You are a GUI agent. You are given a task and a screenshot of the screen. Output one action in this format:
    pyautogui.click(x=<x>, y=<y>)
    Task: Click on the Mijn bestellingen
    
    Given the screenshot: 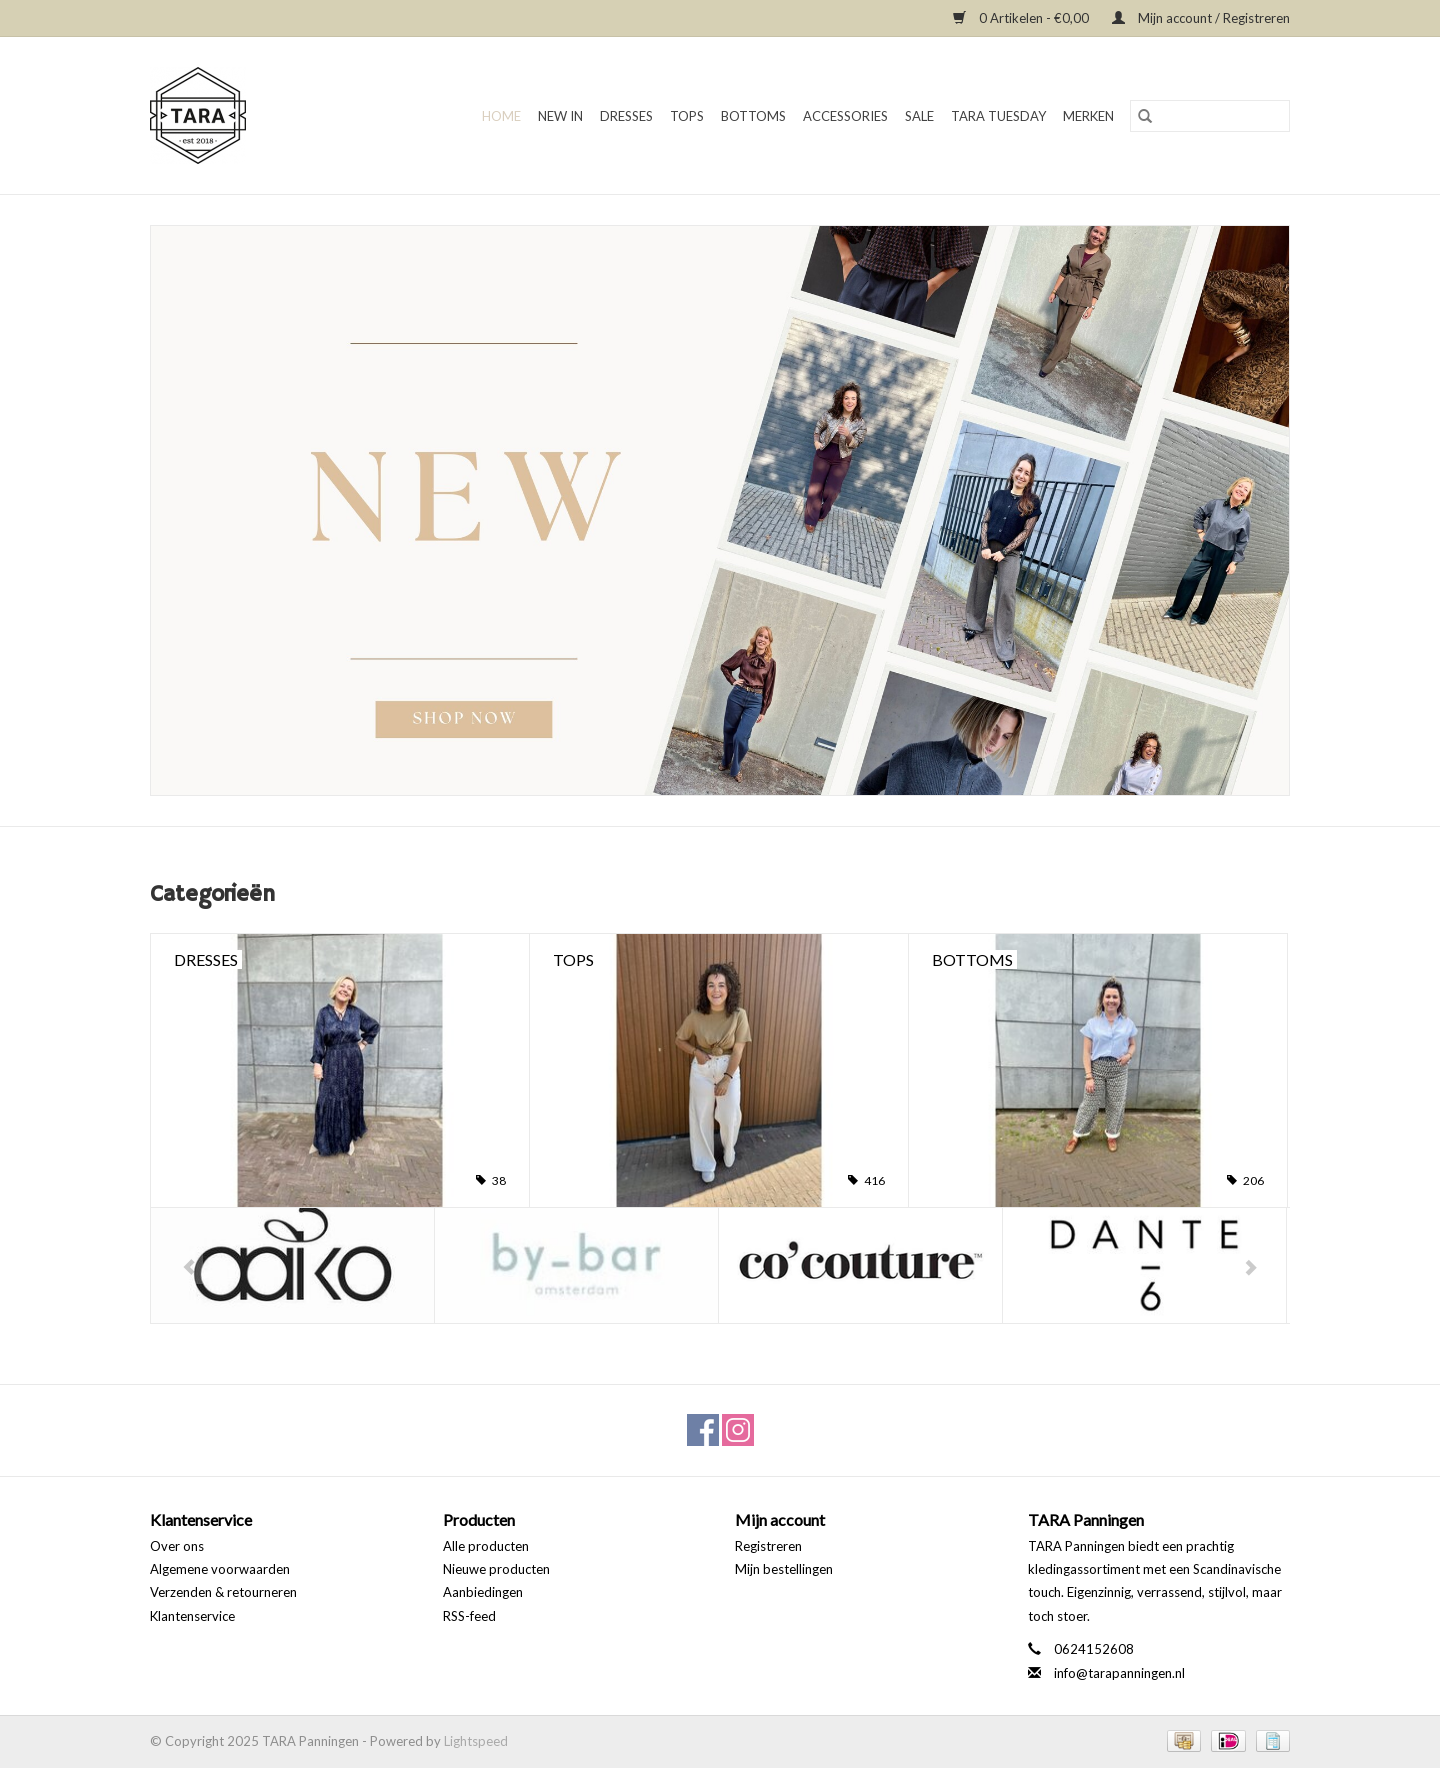 What is the action you would take?
    pyautogui.click(x=784, y=1569)
    